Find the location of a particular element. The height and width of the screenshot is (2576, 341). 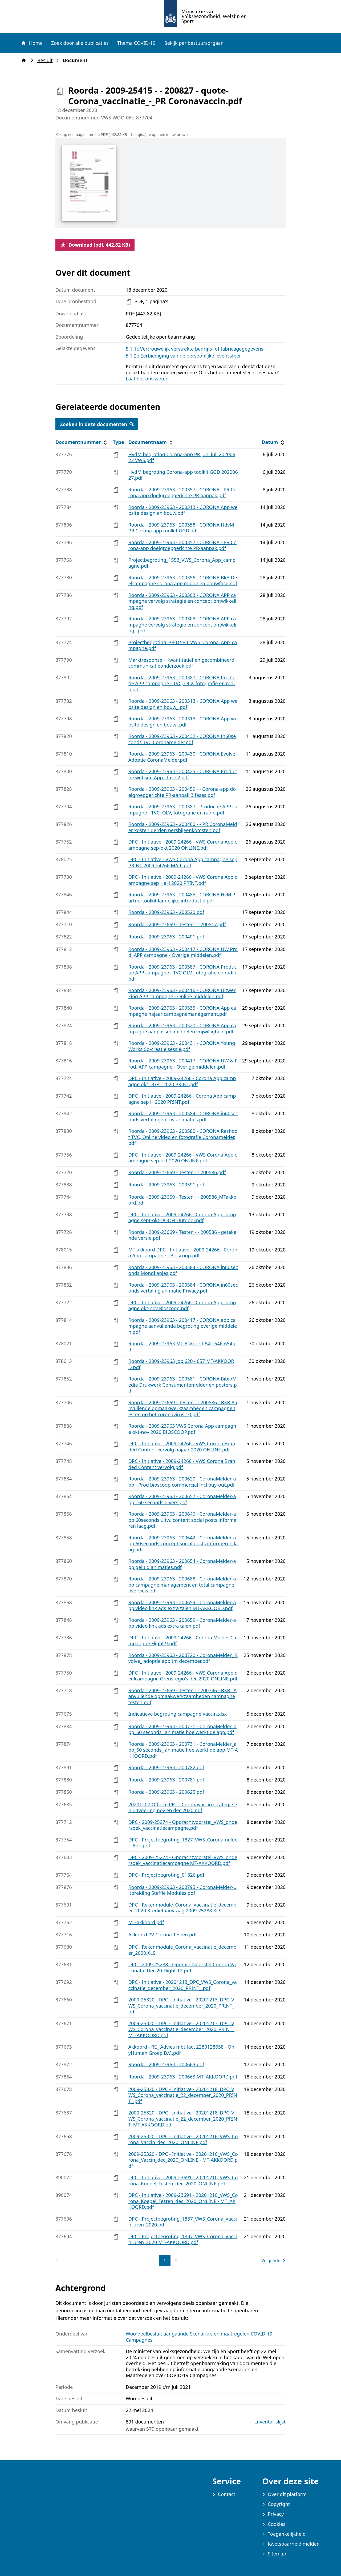

Roorda - 2009-23963 - 200313 - CORONA App website design en bouw_.pdf is located at coordinates (183, 704).